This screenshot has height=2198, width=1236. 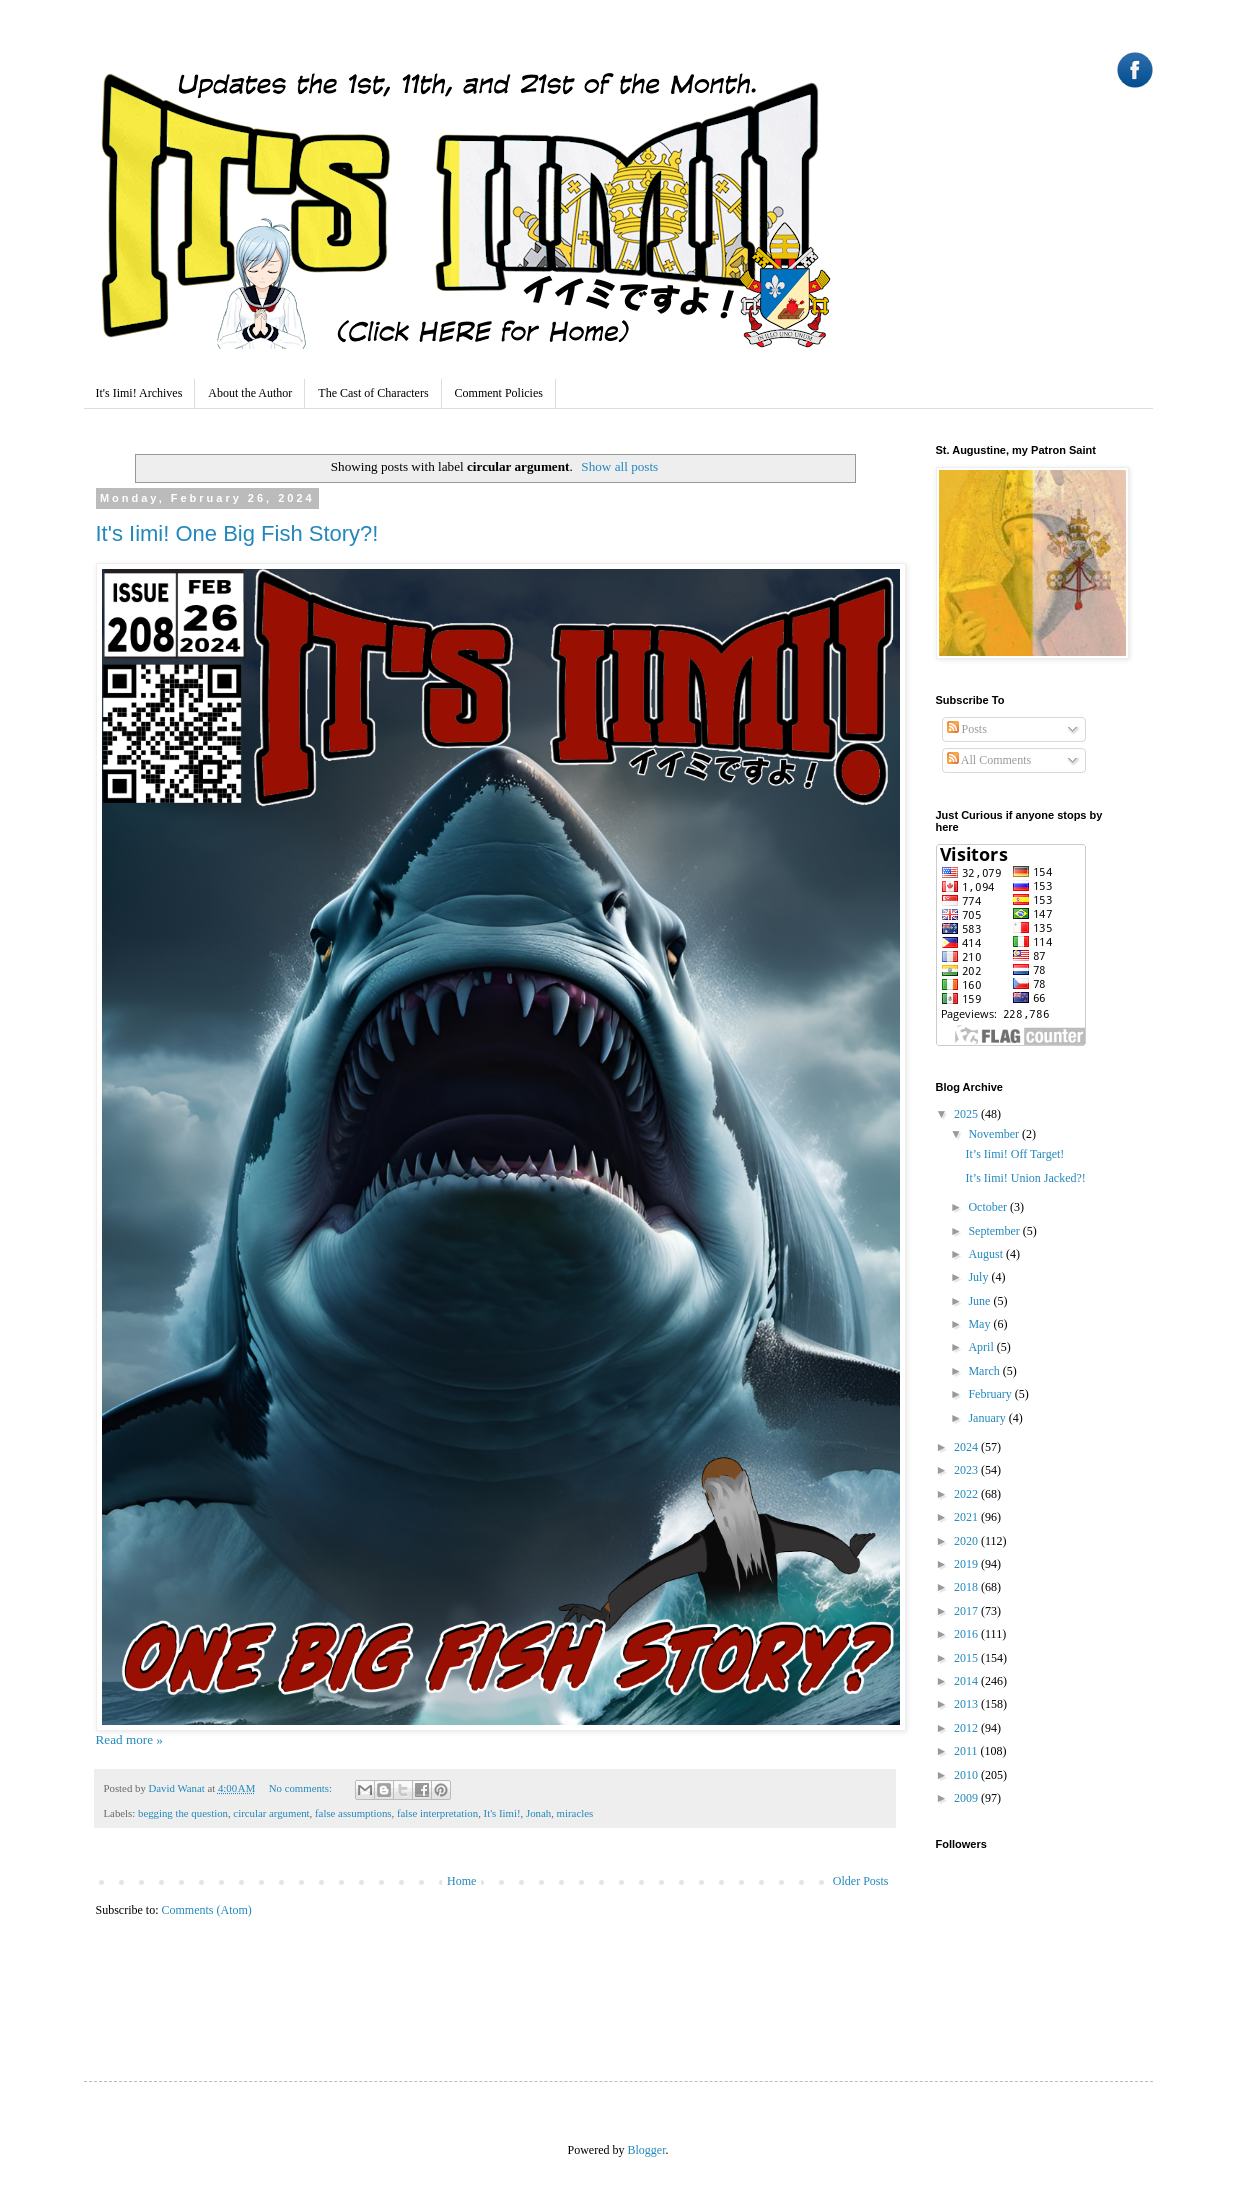 What do you see at coordinates (461, 1881) in the screenshot?
I see `Home` at bounding box center [461, 1881].